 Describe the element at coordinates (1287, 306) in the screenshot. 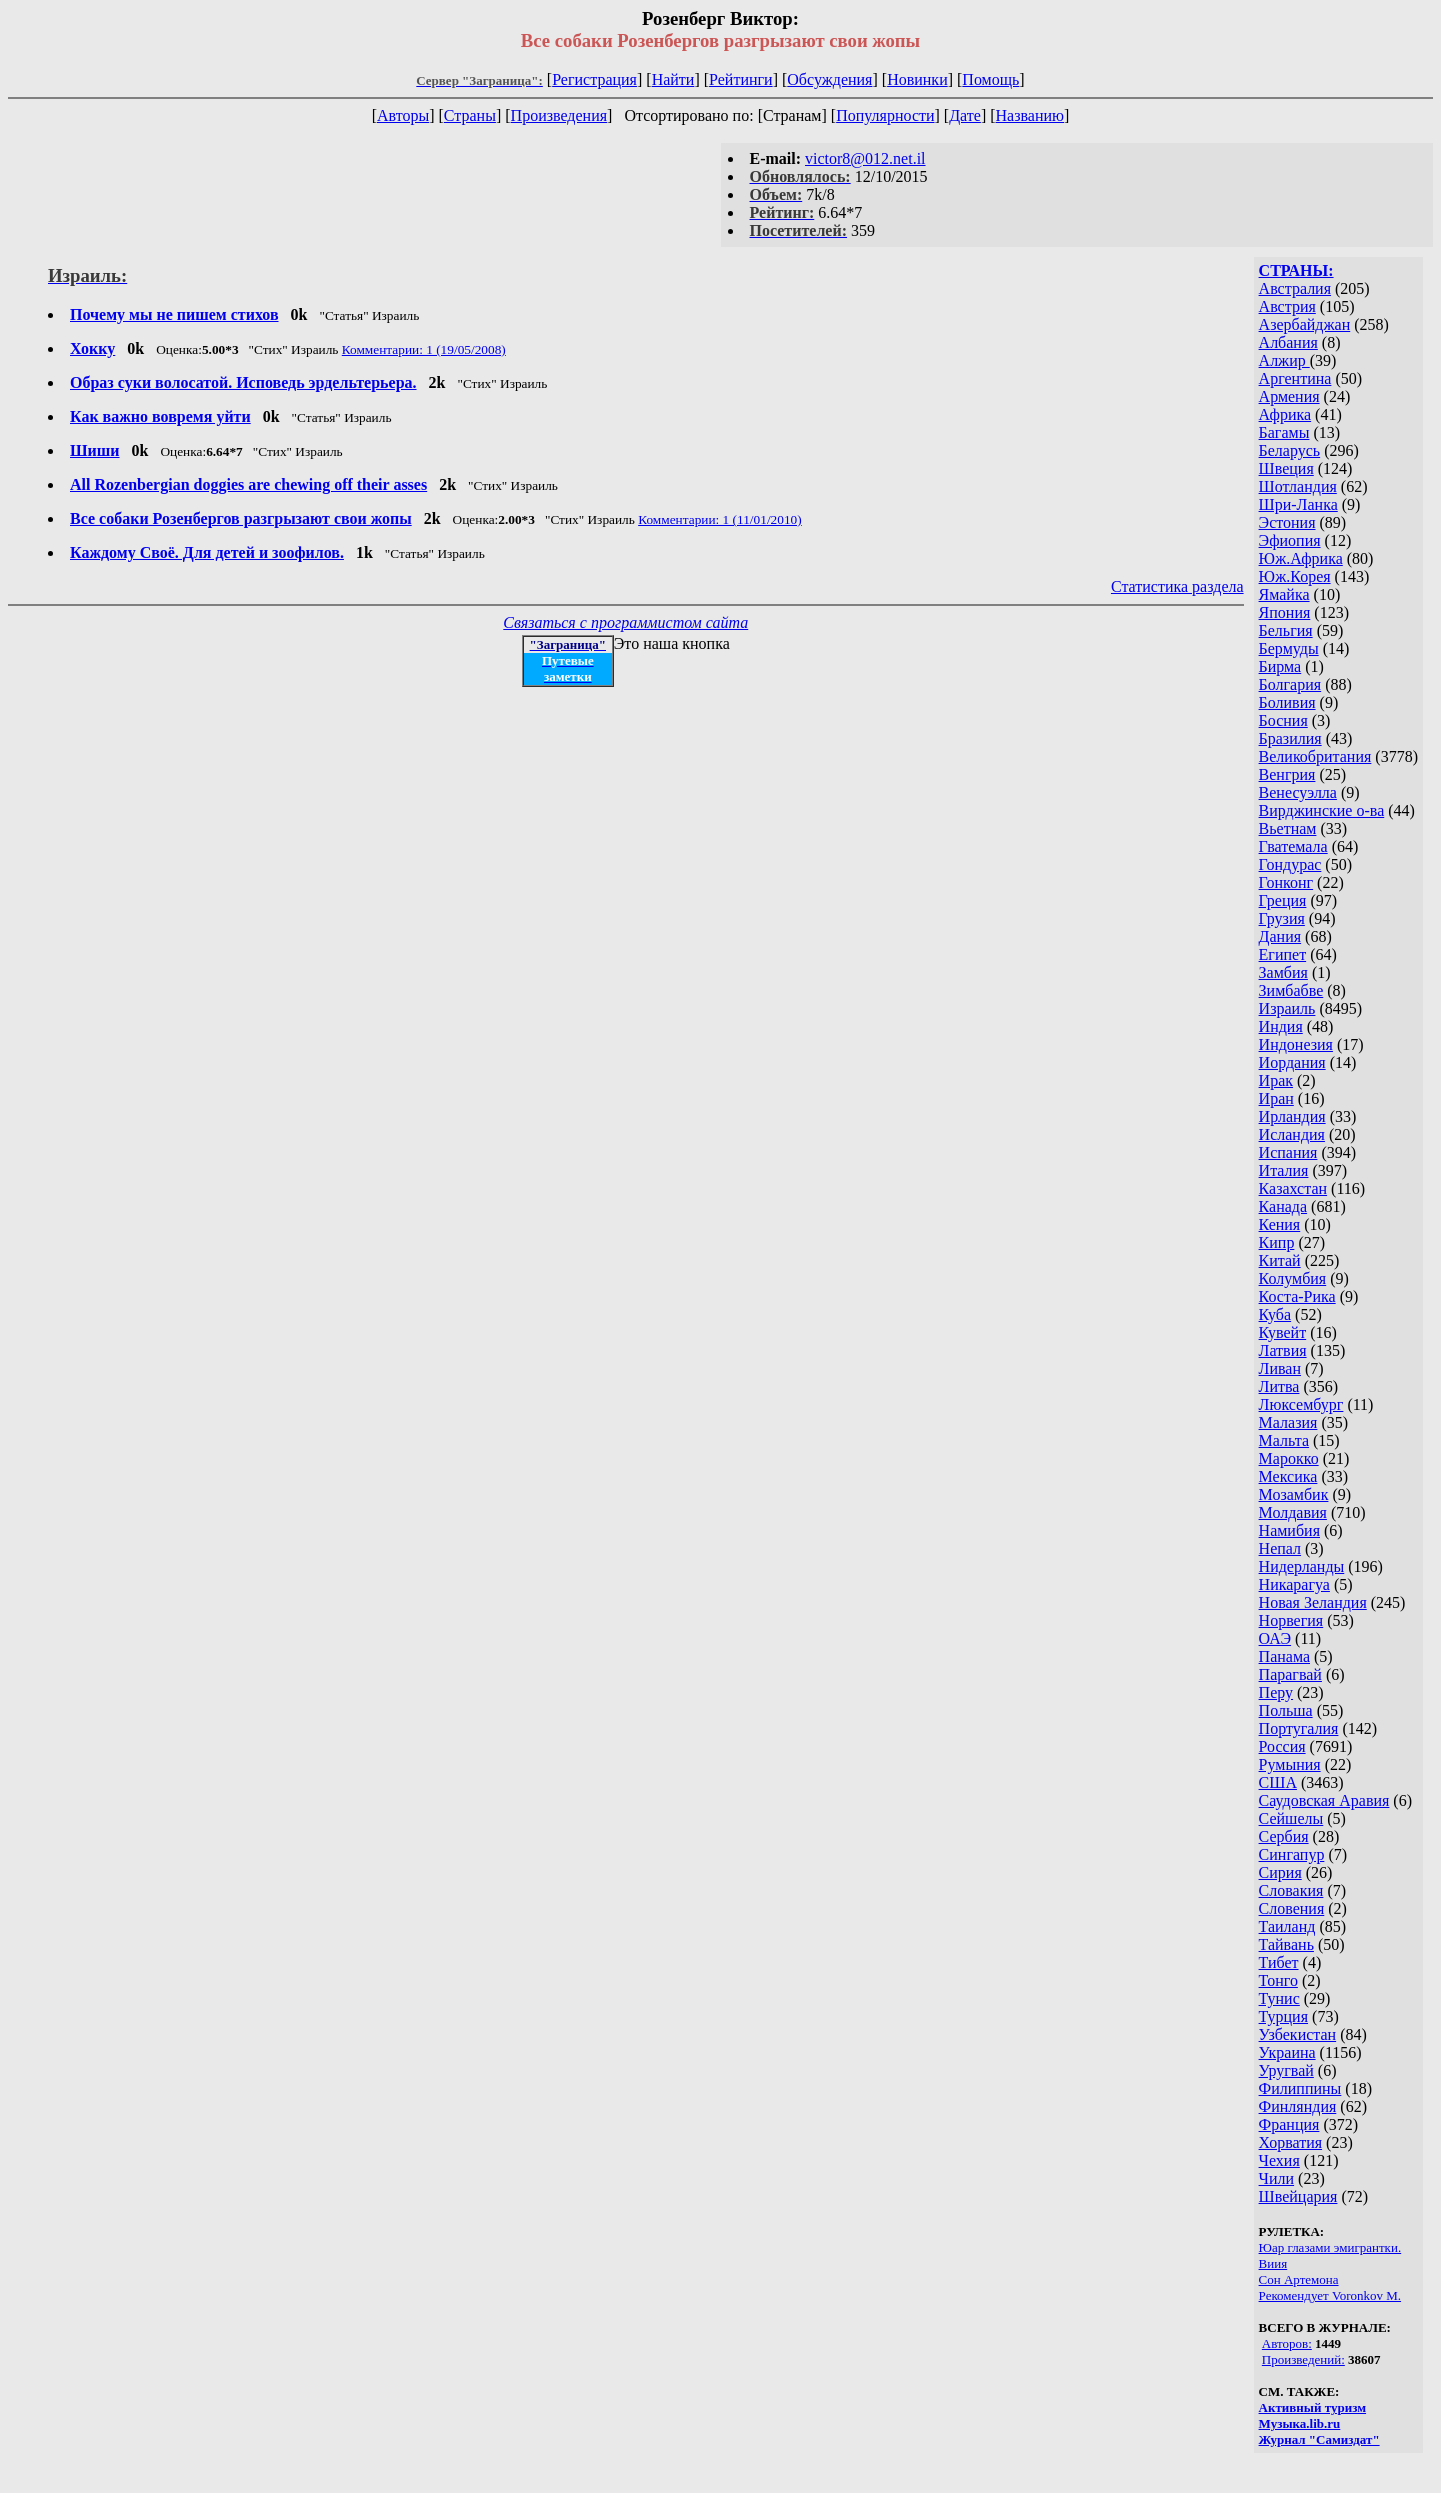

I see `Австрия` at that location.